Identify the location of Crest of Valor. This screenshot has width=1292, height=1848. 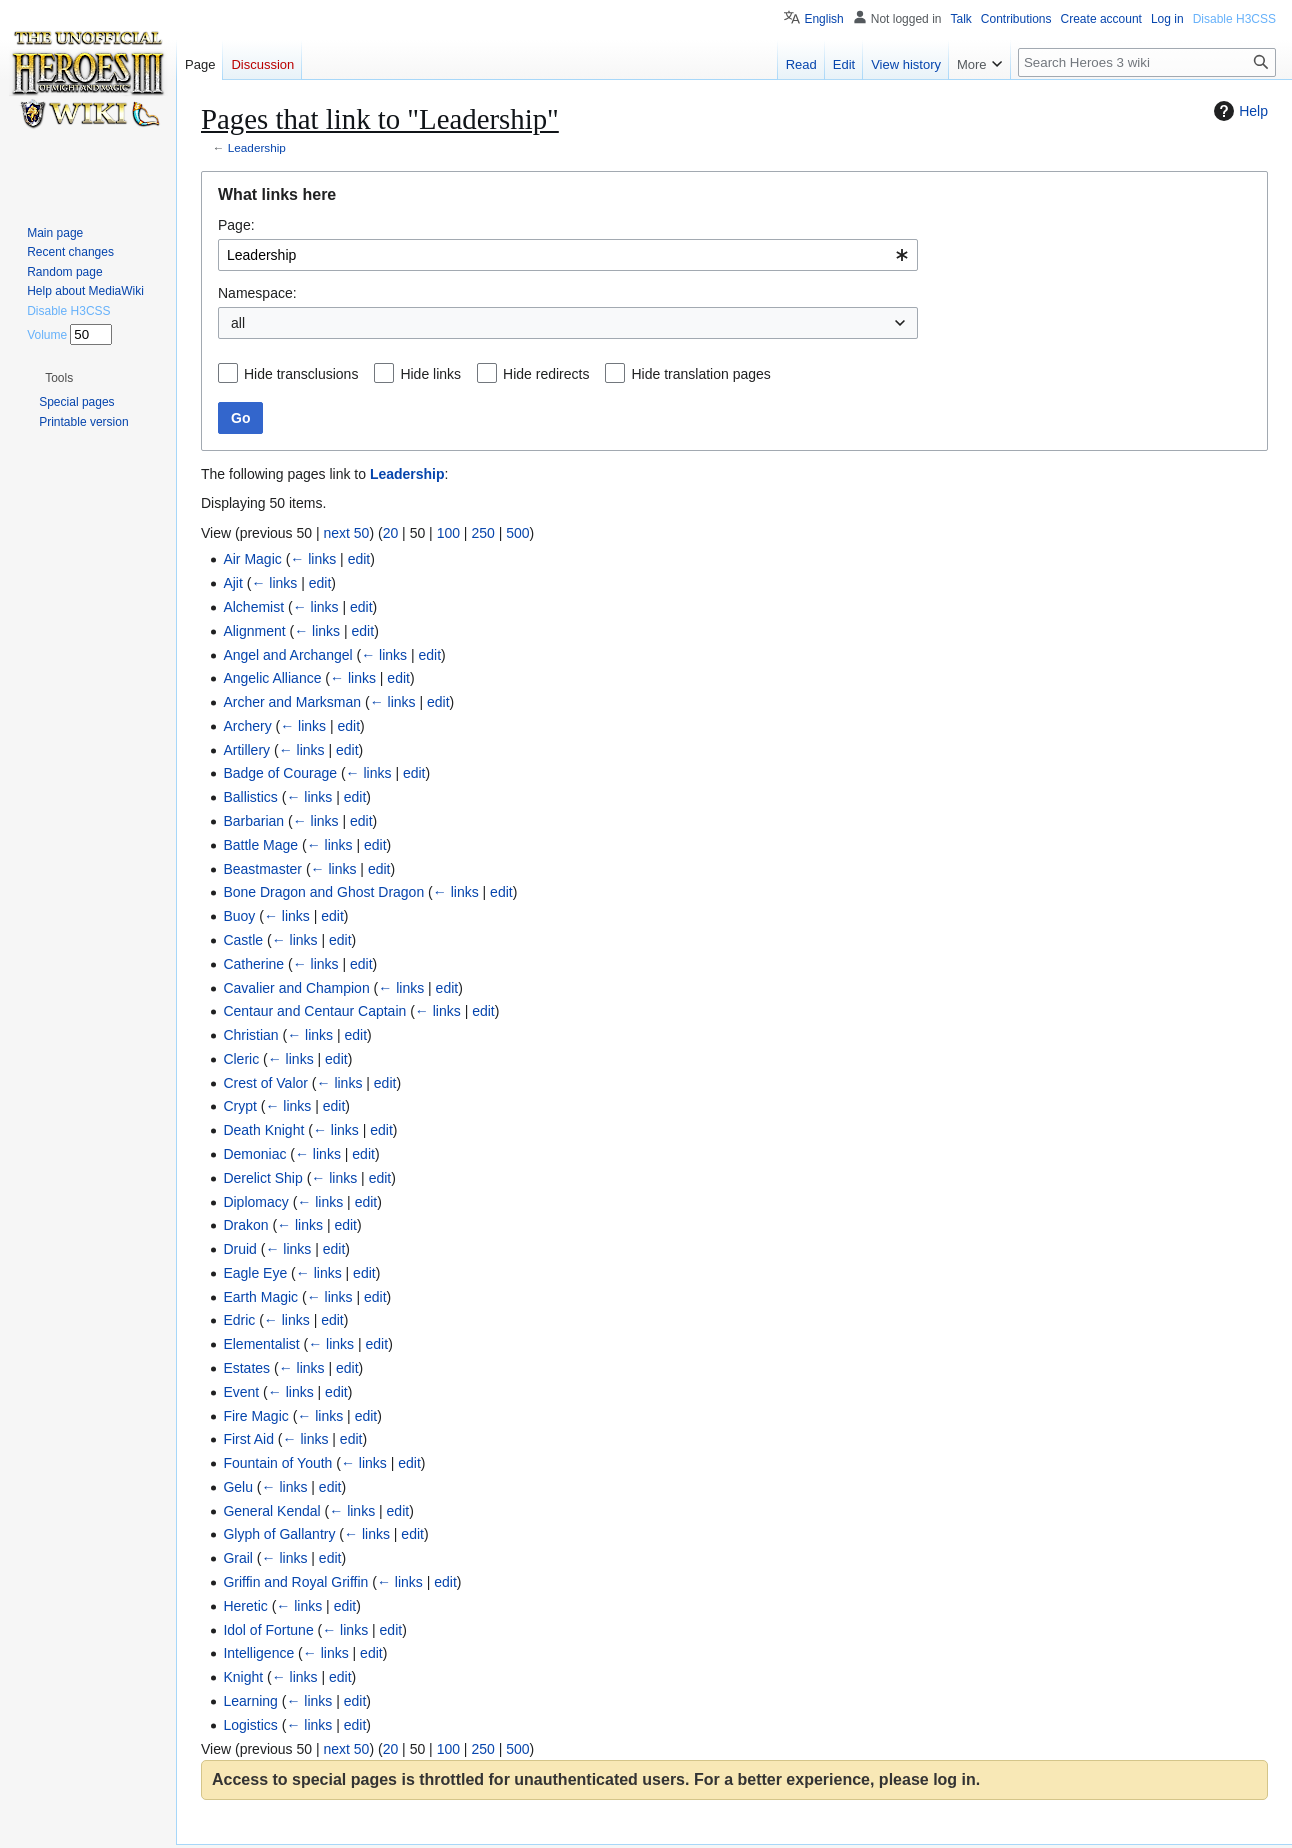
(265, 1083).